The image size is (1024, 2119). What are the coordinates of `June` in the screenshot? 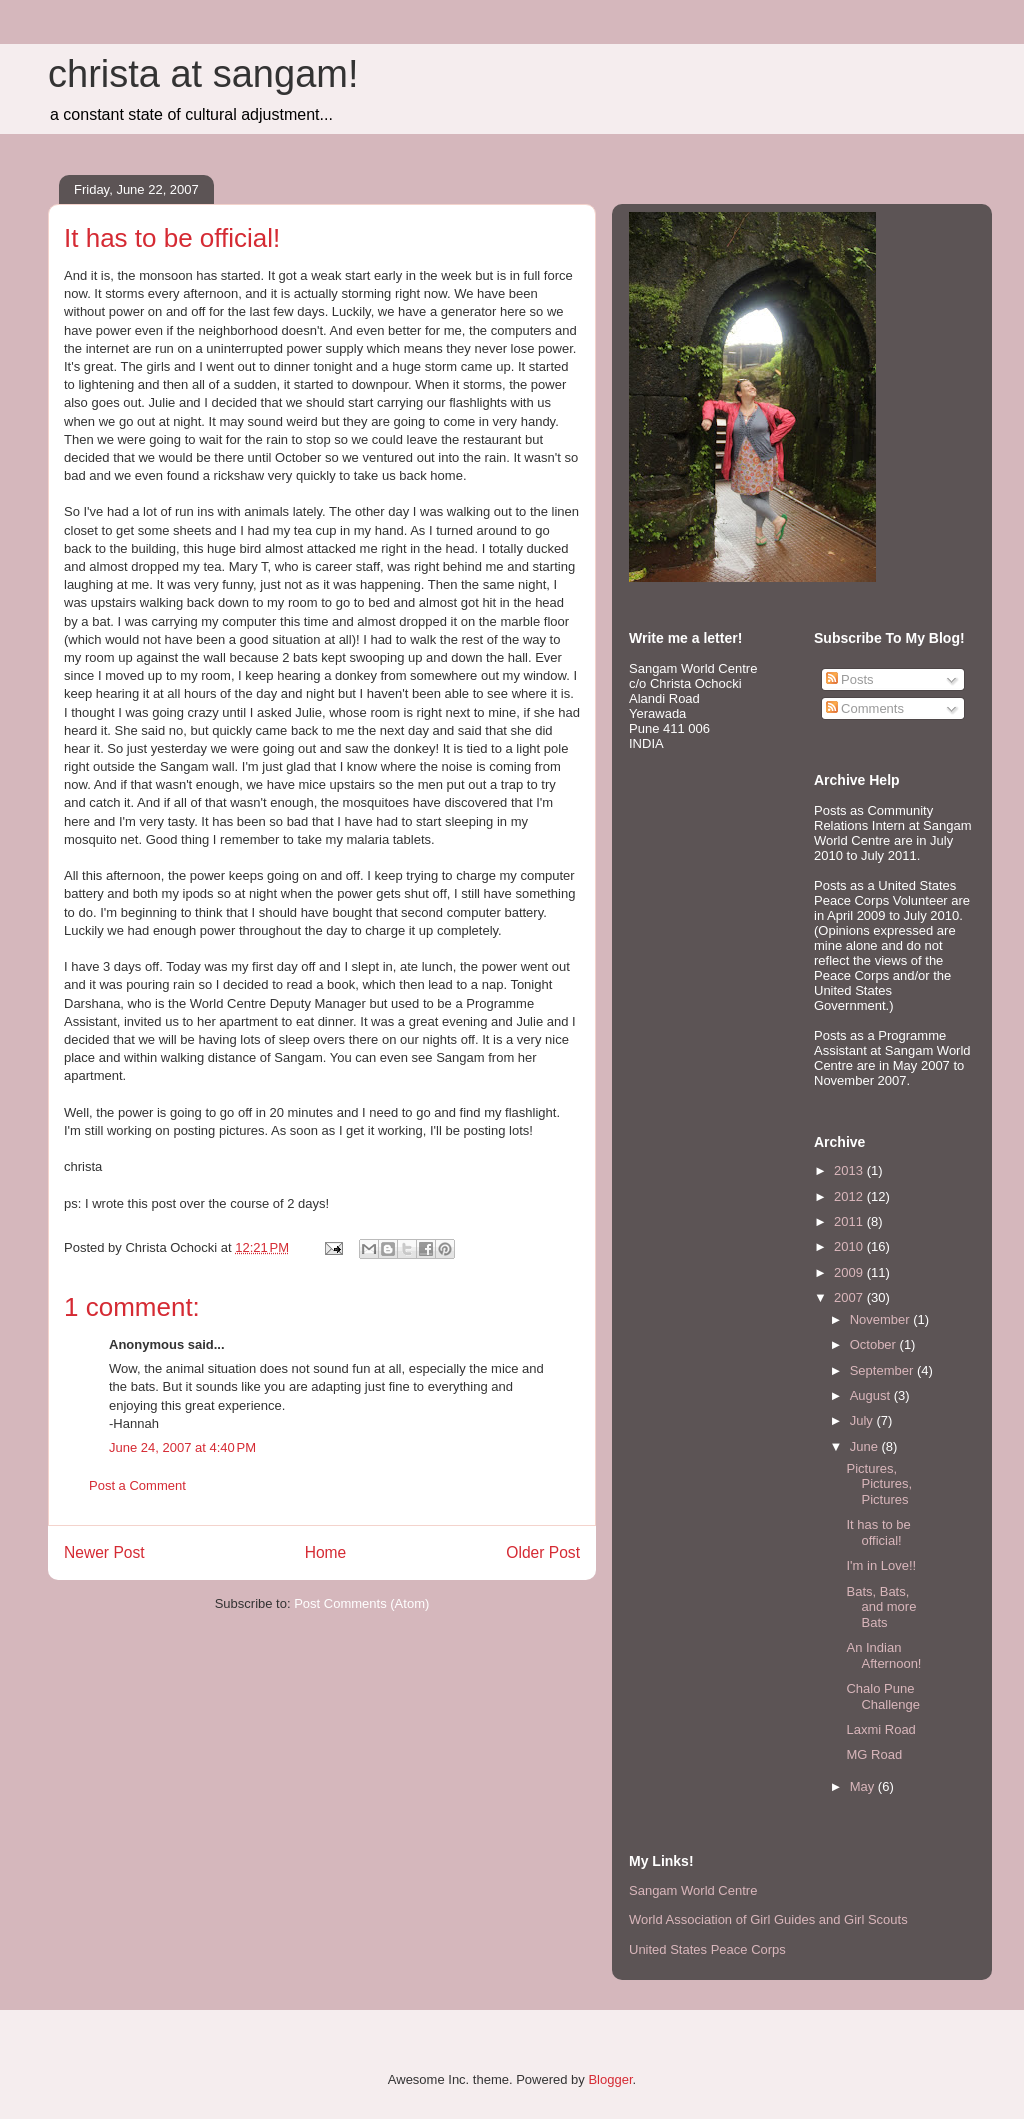 It's located at (866, 1446).